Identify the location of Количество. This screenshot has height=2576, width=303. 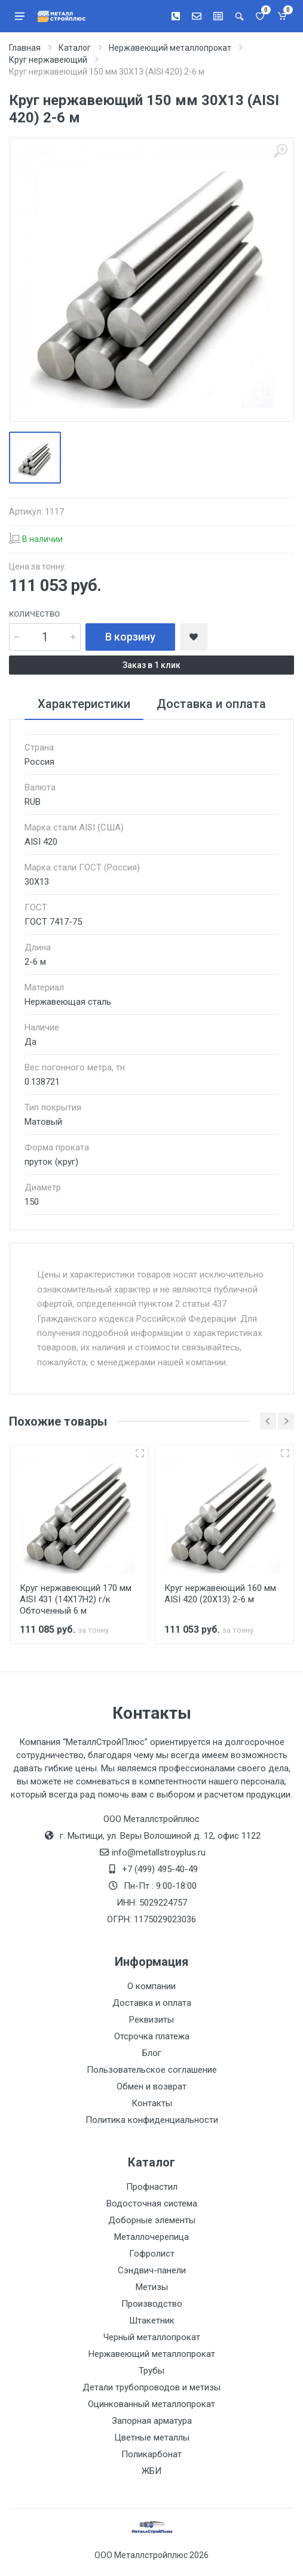
(34, 614).